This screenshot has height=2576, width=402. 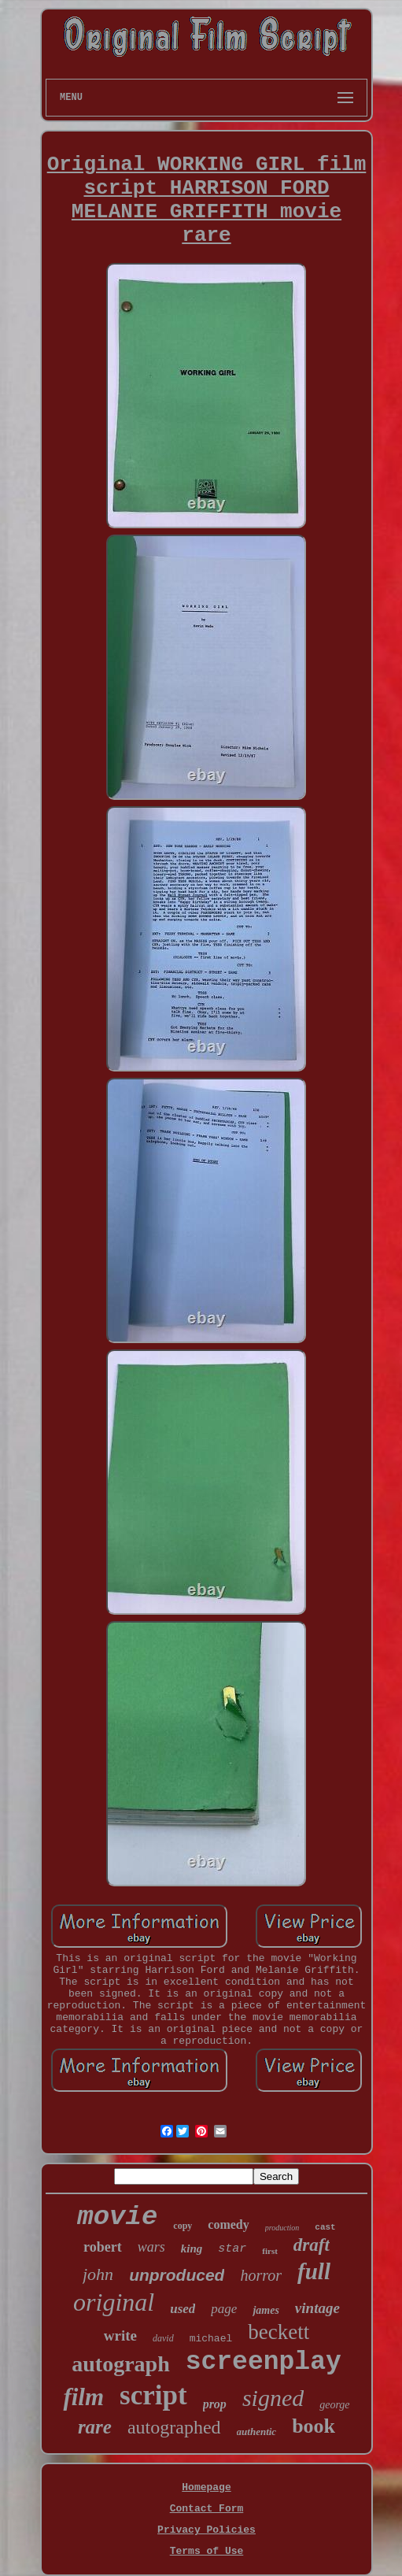 What do you see at coordinates (334, 2405) in the screenshot?
I see `george` at bounding box center [334, 2405].